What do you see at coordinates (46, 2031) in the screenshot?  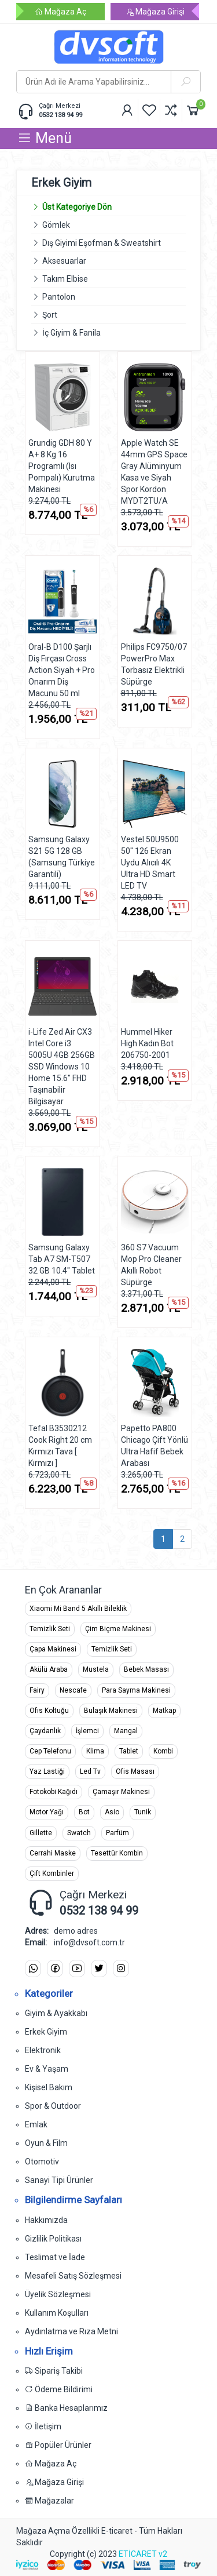 I see `Erkek Giyim` at bounding box center [46, 2031].